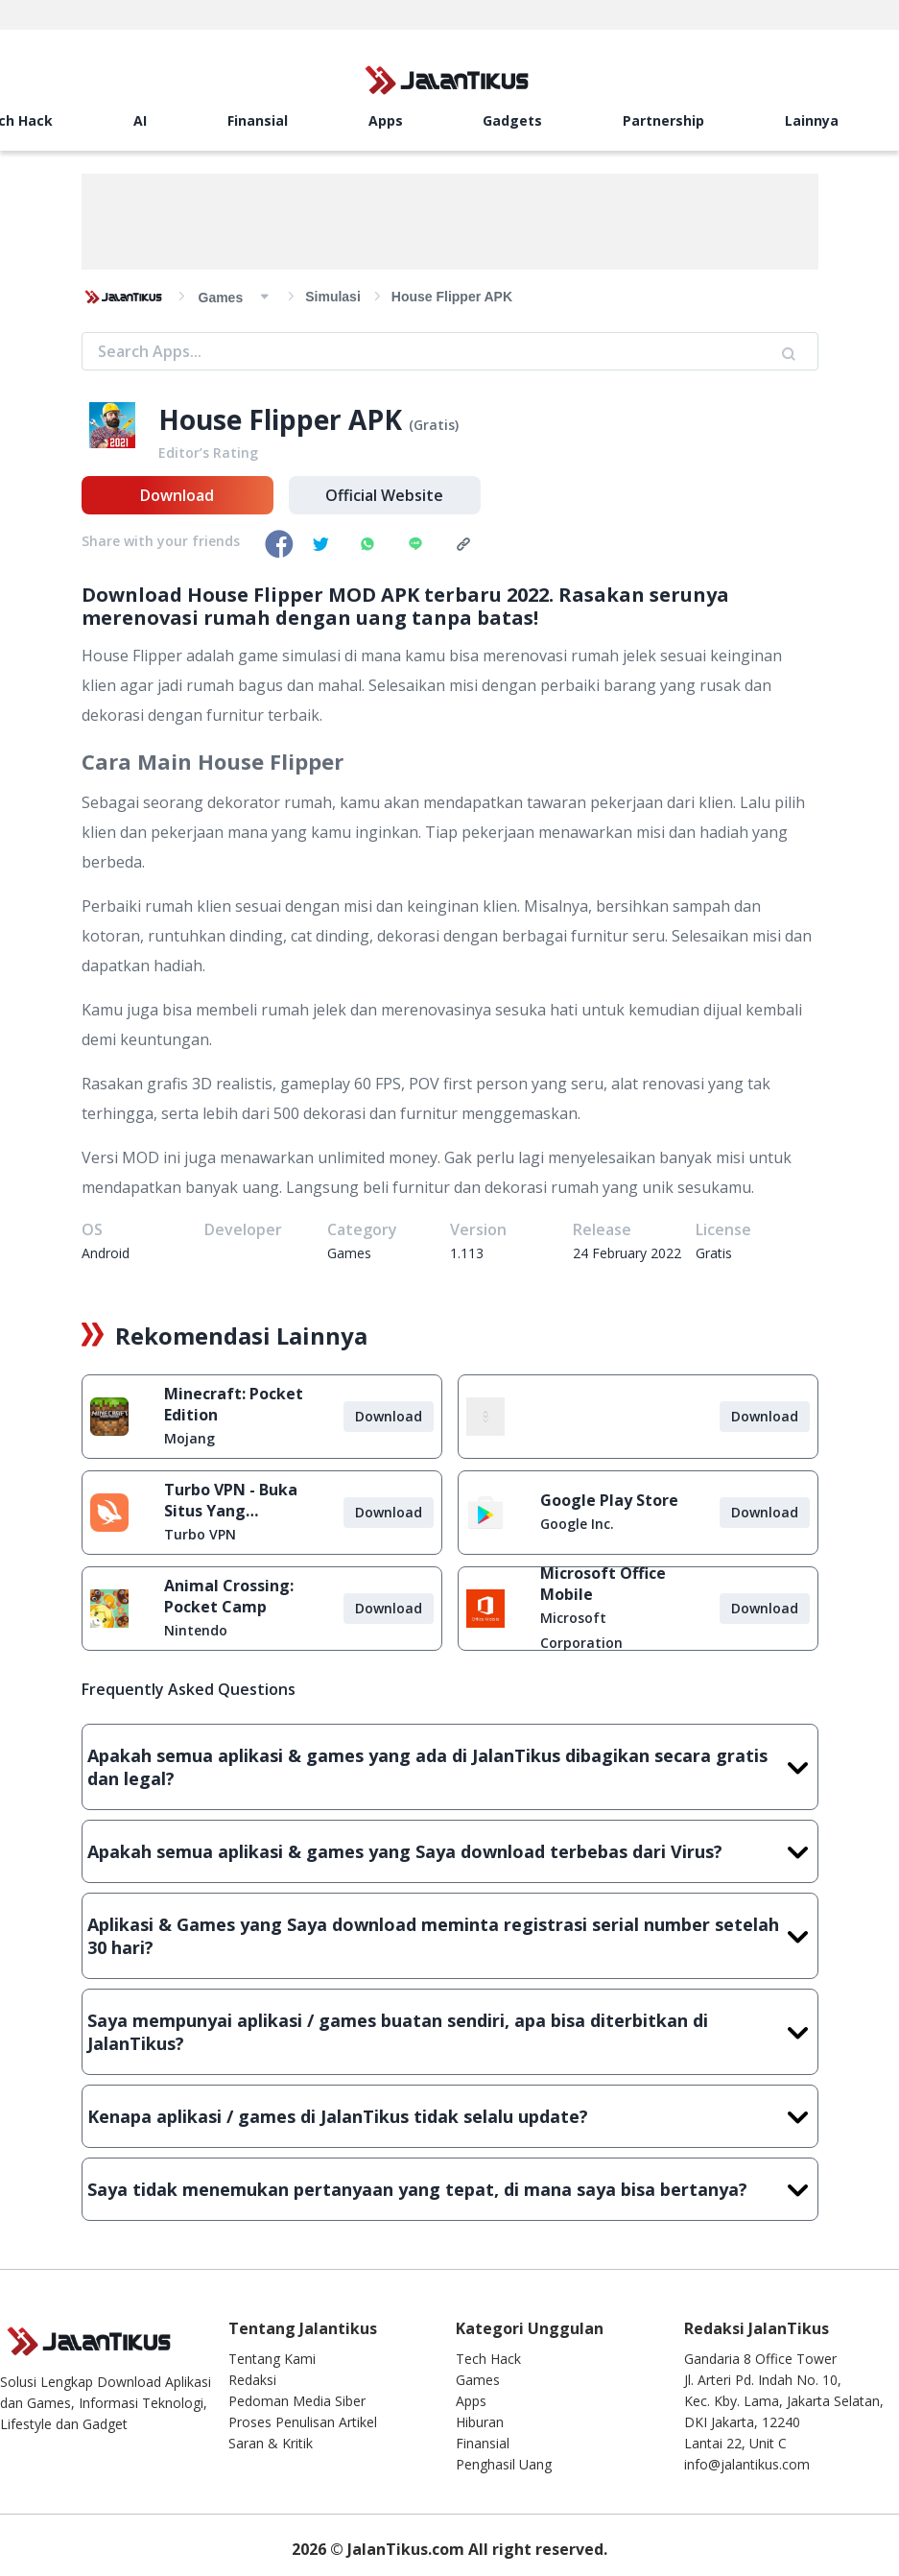 The width and height of the screenshot is (899, 2576). I want to click on Hiburan, so click(480, 2422).